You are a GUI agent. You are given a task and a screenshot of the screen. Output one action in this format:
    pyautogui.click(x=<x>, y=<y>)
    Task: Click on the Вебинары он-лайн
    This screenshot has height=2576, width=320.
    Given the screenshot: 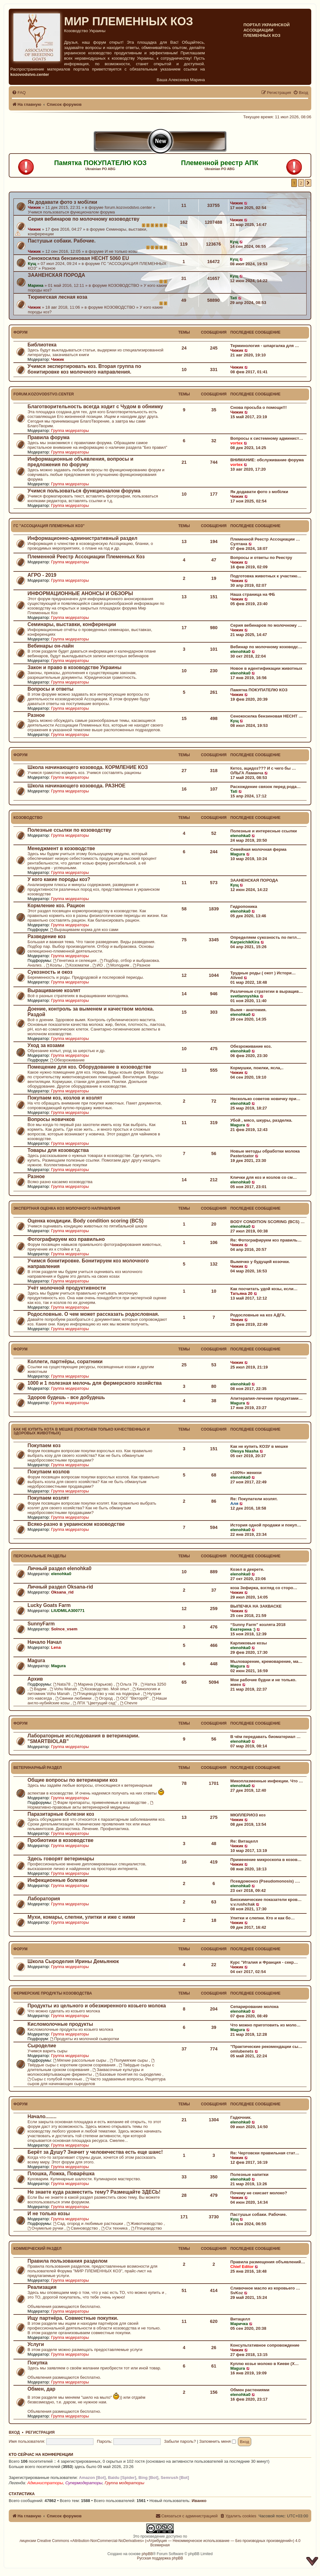 What is the action you would take?
    pyautogui.click(x=51, y=646)
    